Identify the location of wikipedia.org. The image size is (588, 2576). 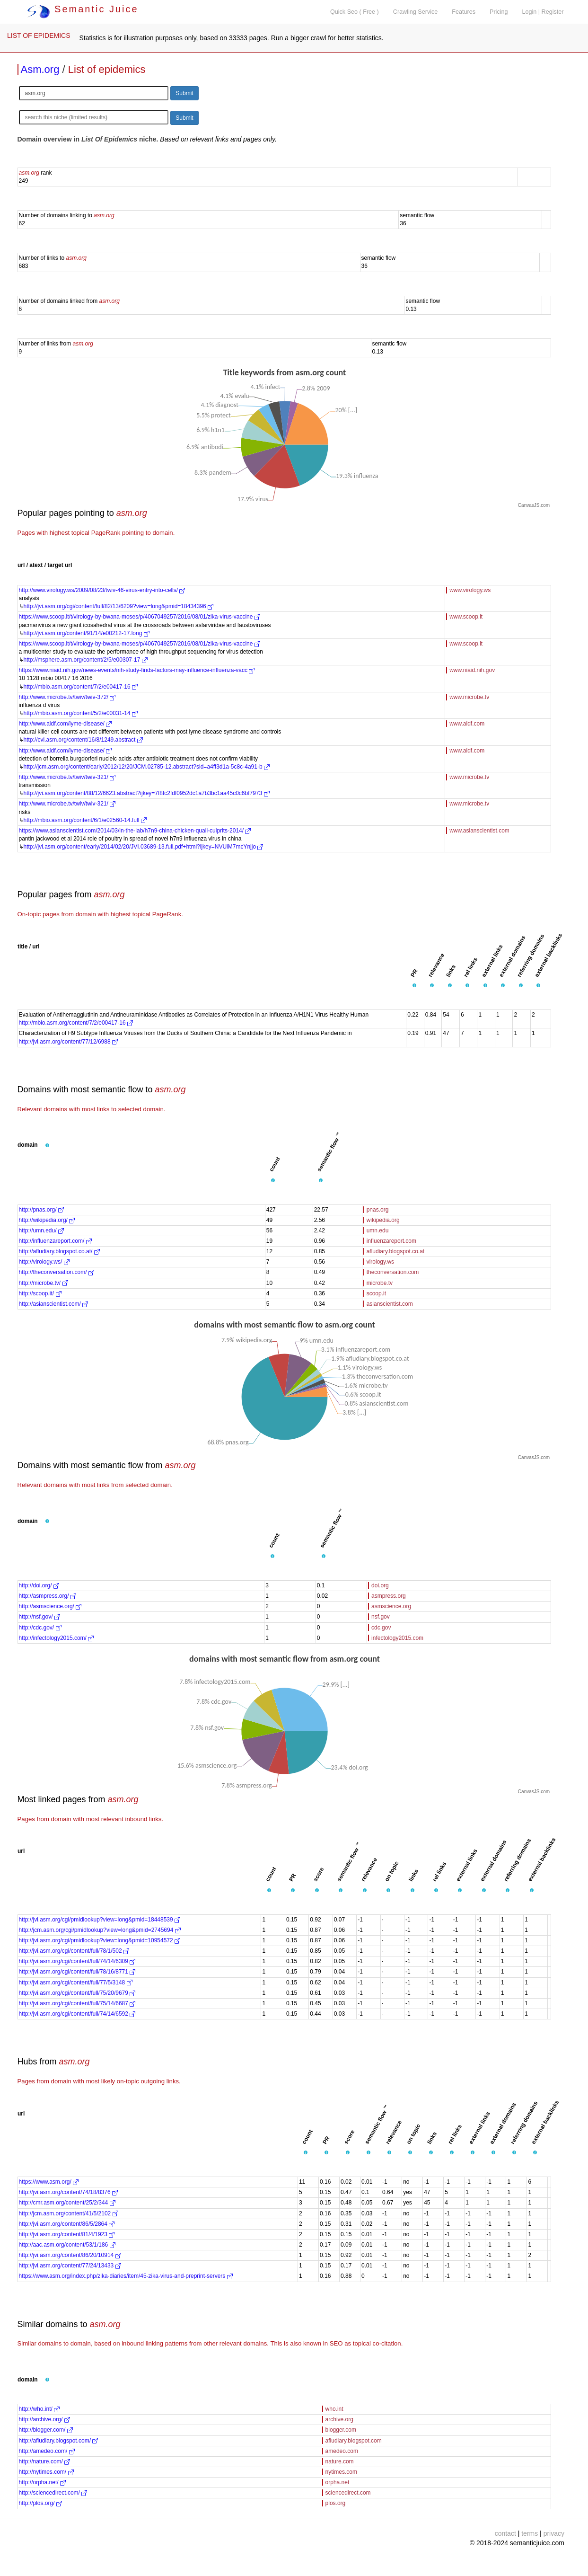
(383, 1220).